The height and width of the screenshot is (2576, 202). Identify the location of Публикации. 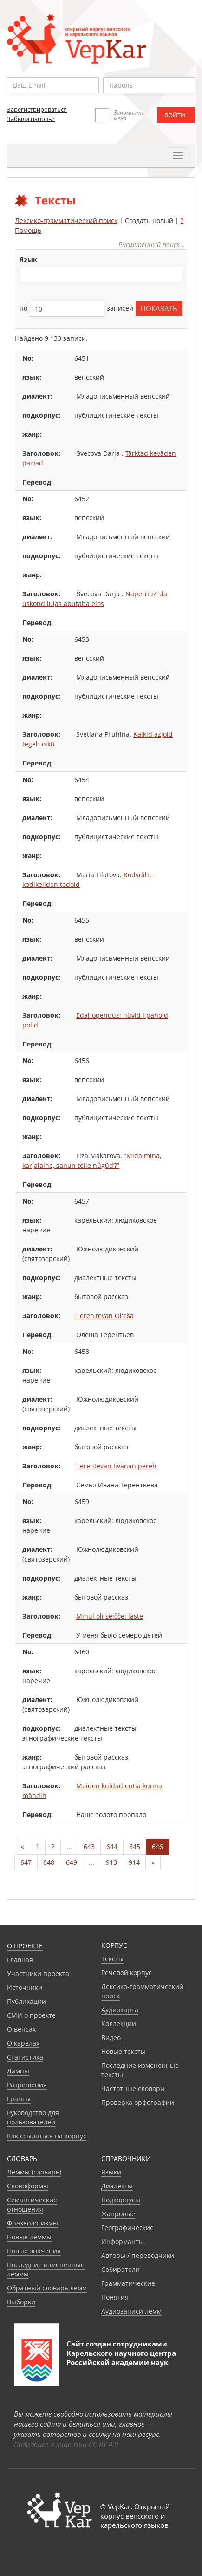
(26, 2001).